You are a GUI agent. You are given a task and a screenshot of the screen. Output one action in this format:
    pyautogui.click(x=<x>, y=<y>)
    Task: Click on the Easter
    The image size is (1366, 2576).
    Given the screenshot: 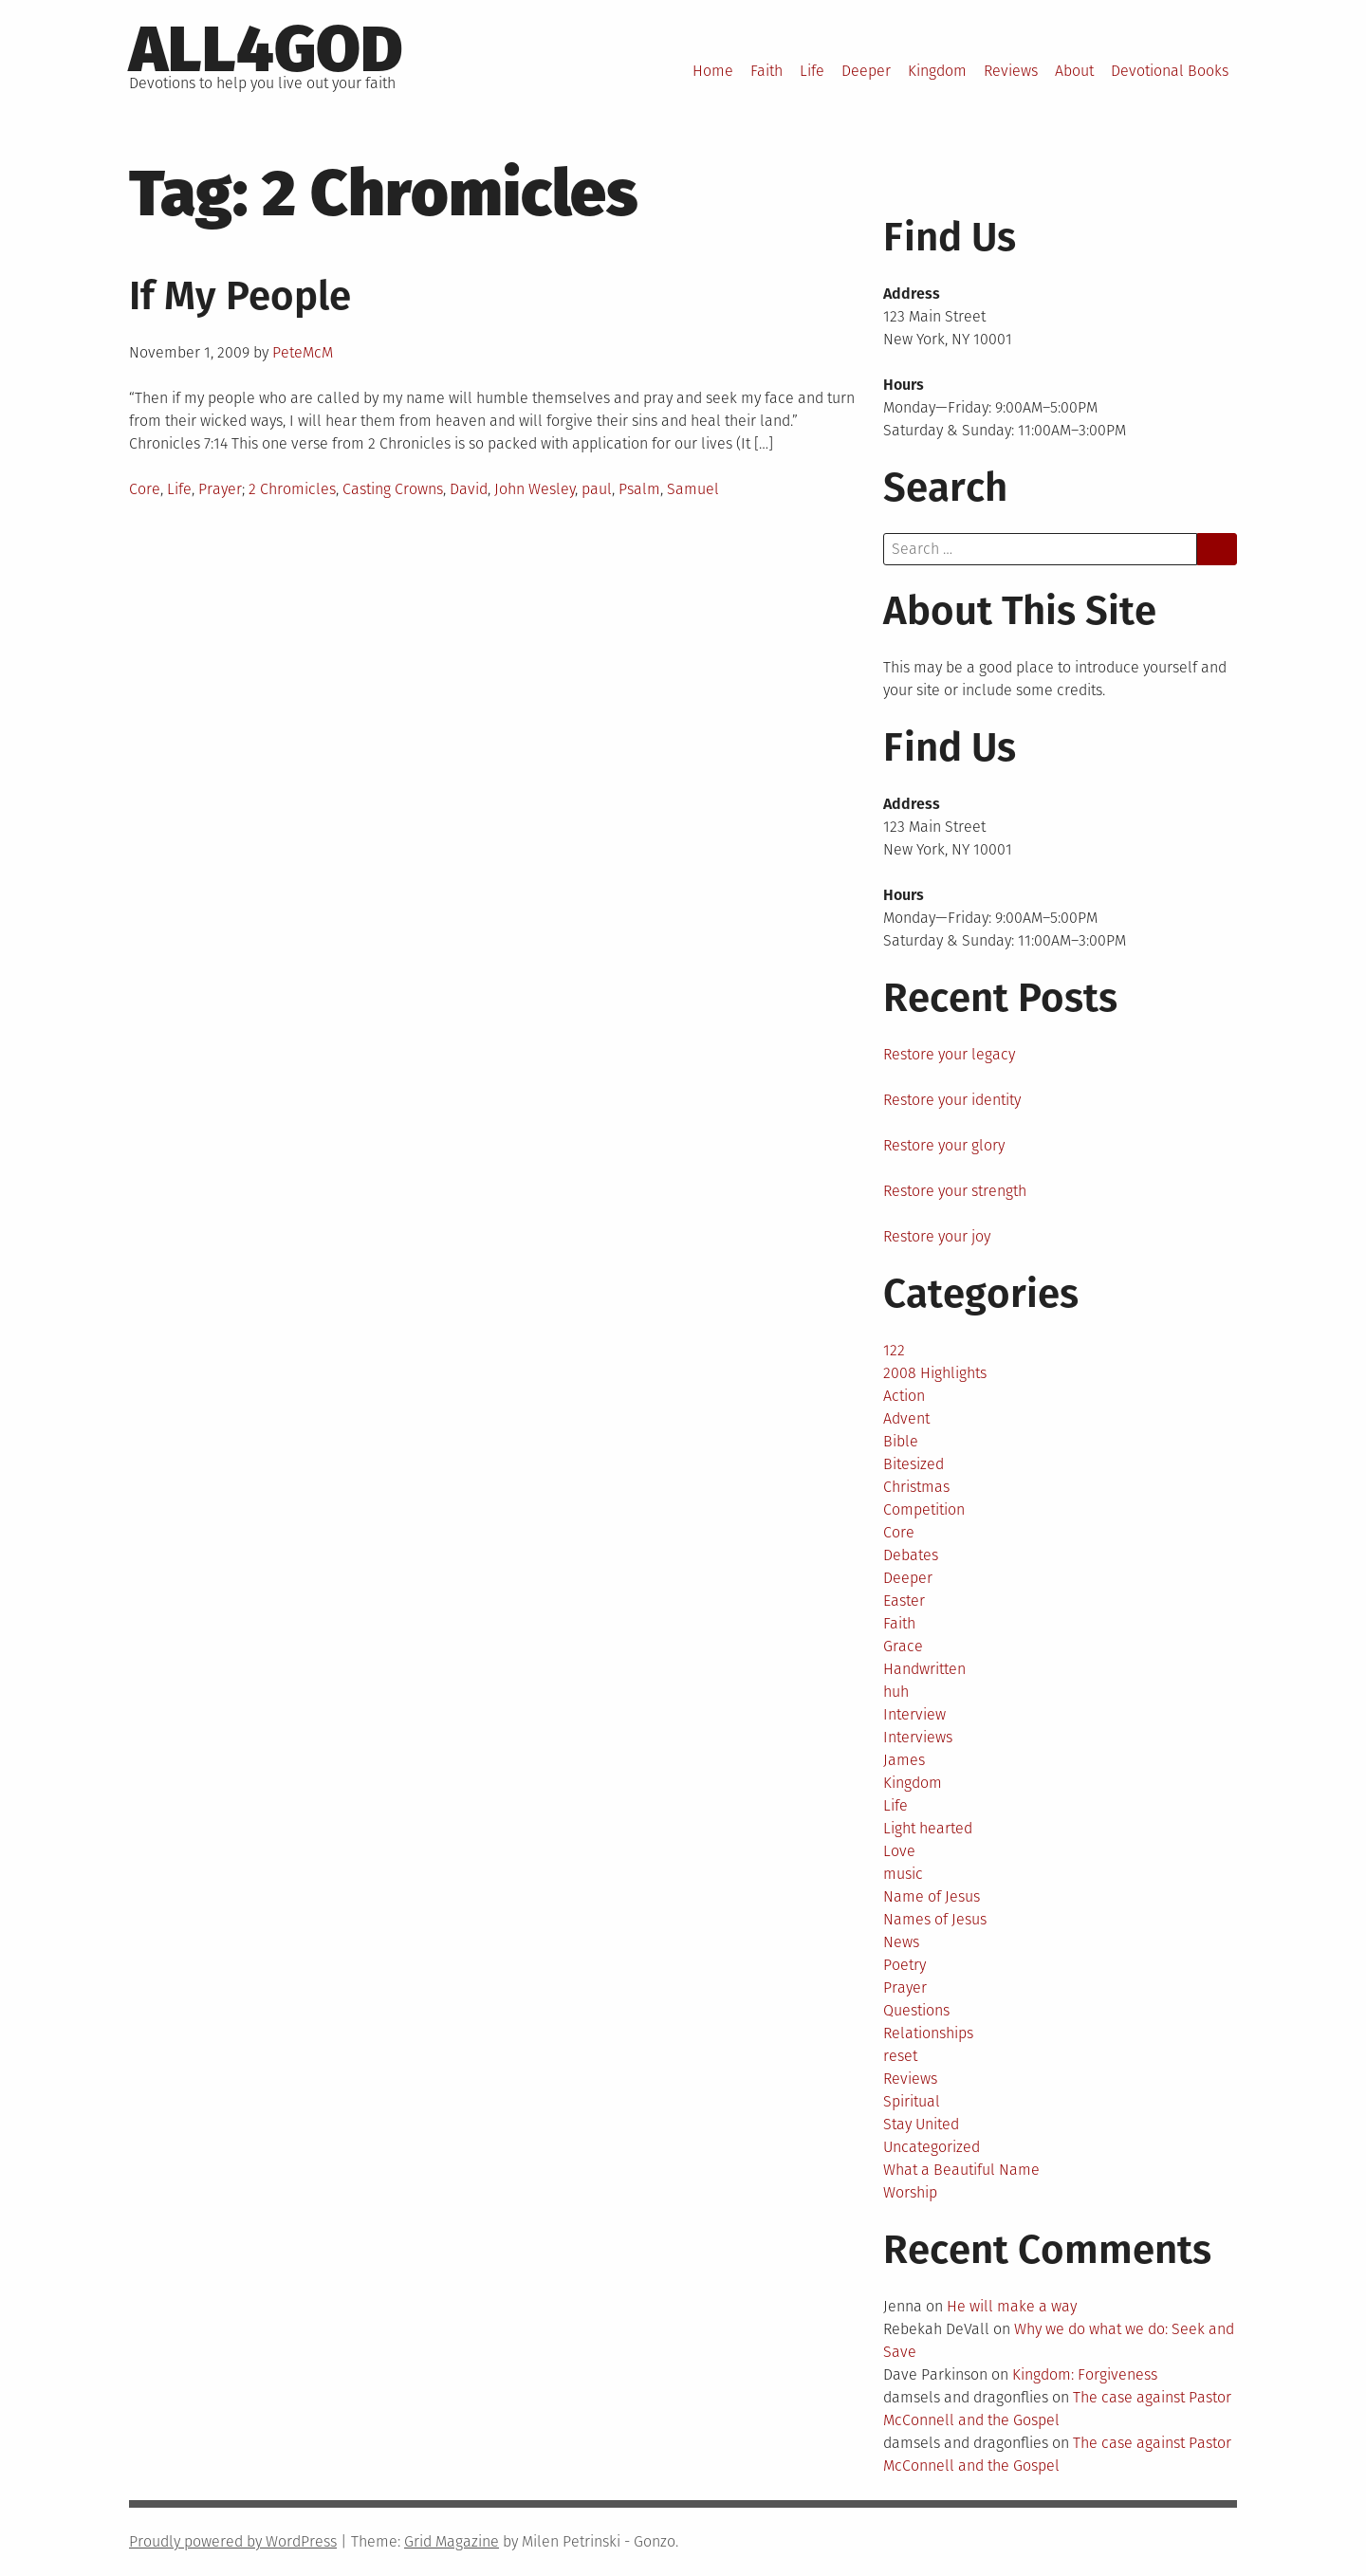 What is the action you would take?
    pyautogui.click(x=904, y=1601)
    